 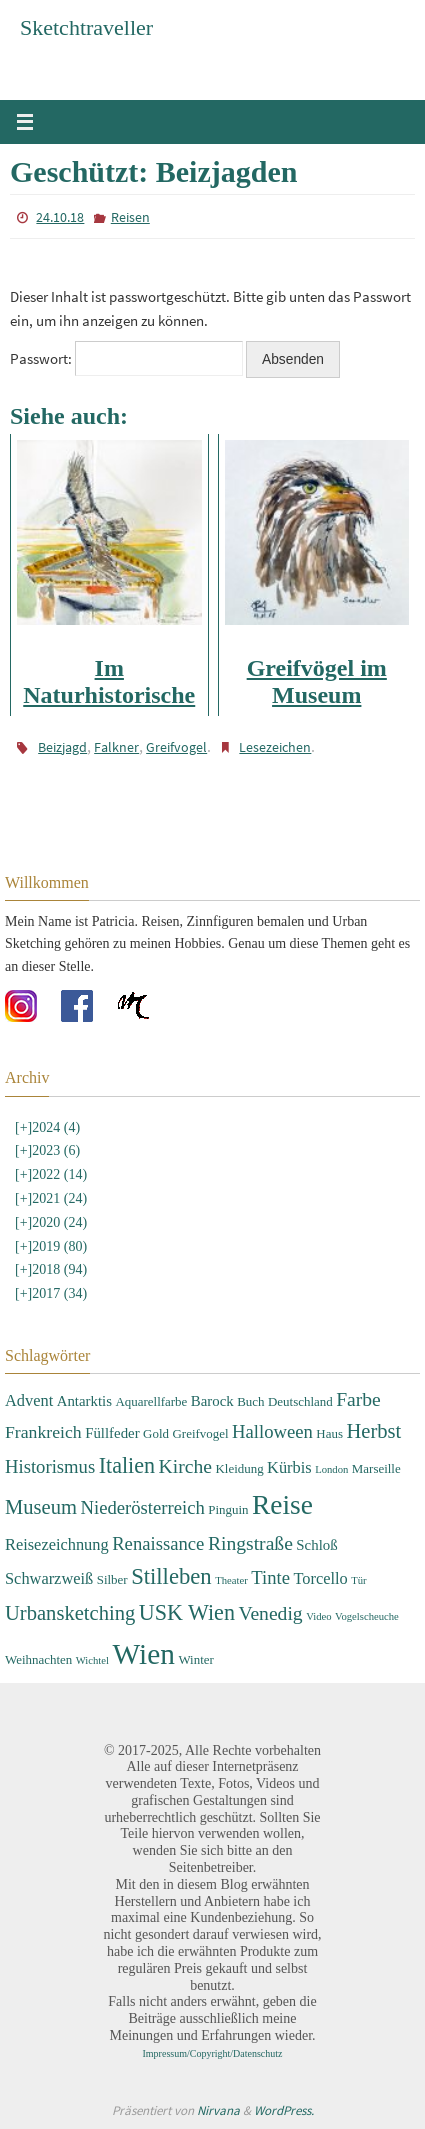 I want to click on Lesezeichen, so click(x=275, y=747).